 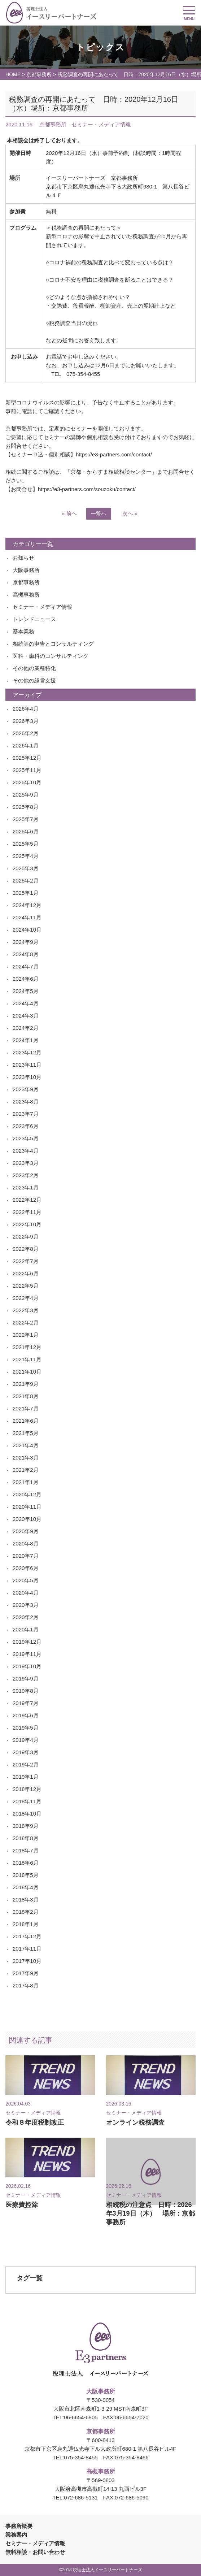 What do you see at coordinates (27, 1519) in the screenshot?
I see `2020年10月` at bounding box center [27, 1519].